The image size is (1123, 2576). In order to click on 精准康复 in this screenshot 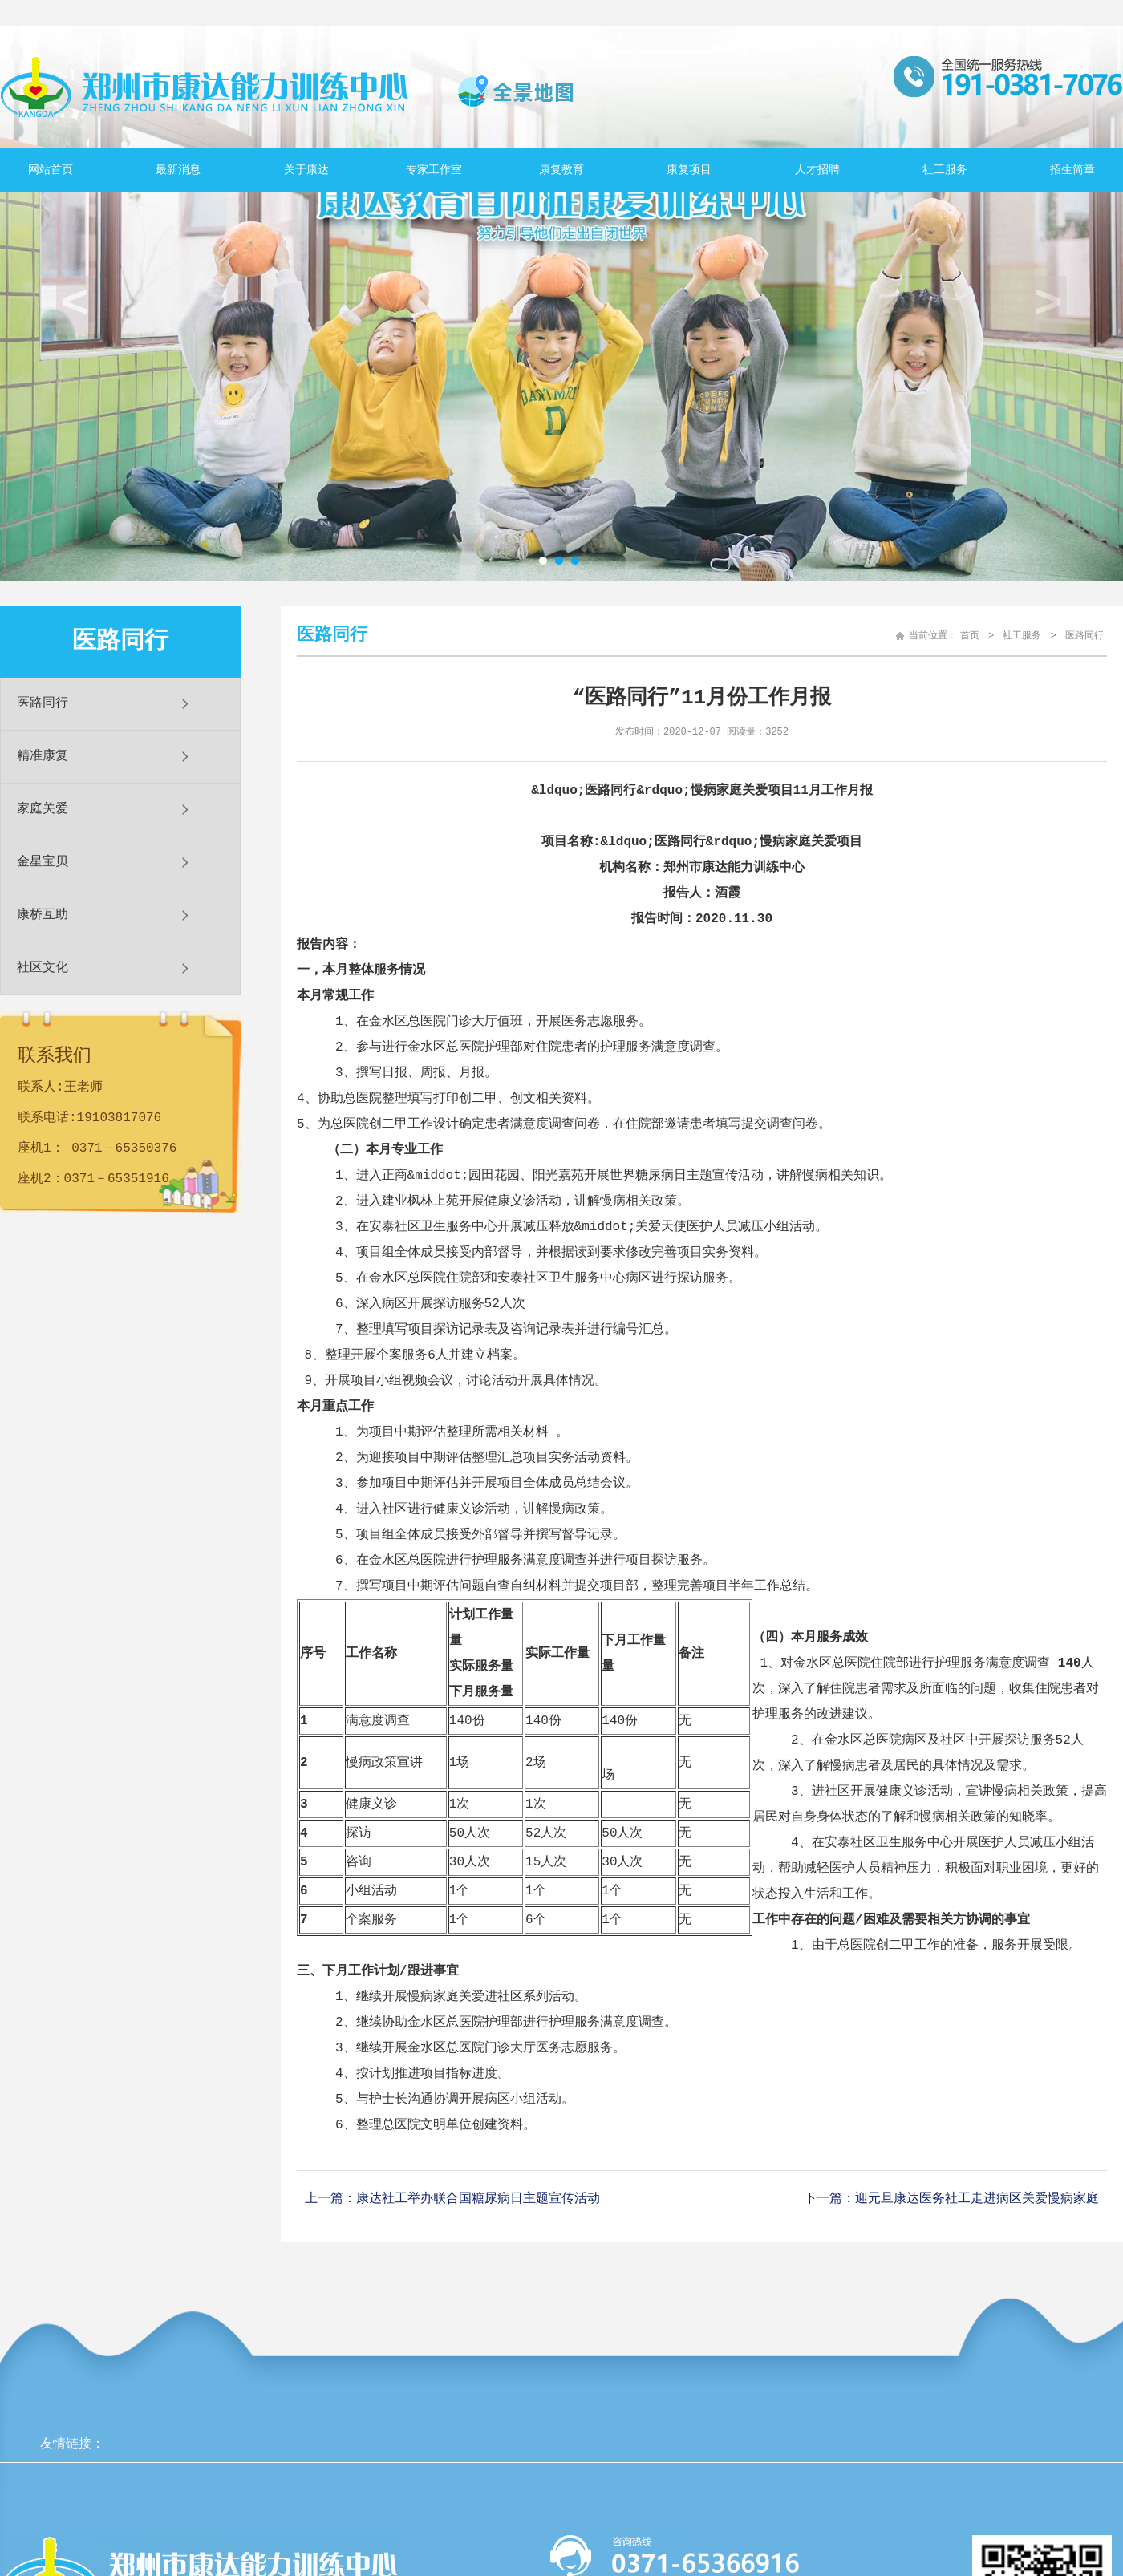, I will do `click(42, 756)`.